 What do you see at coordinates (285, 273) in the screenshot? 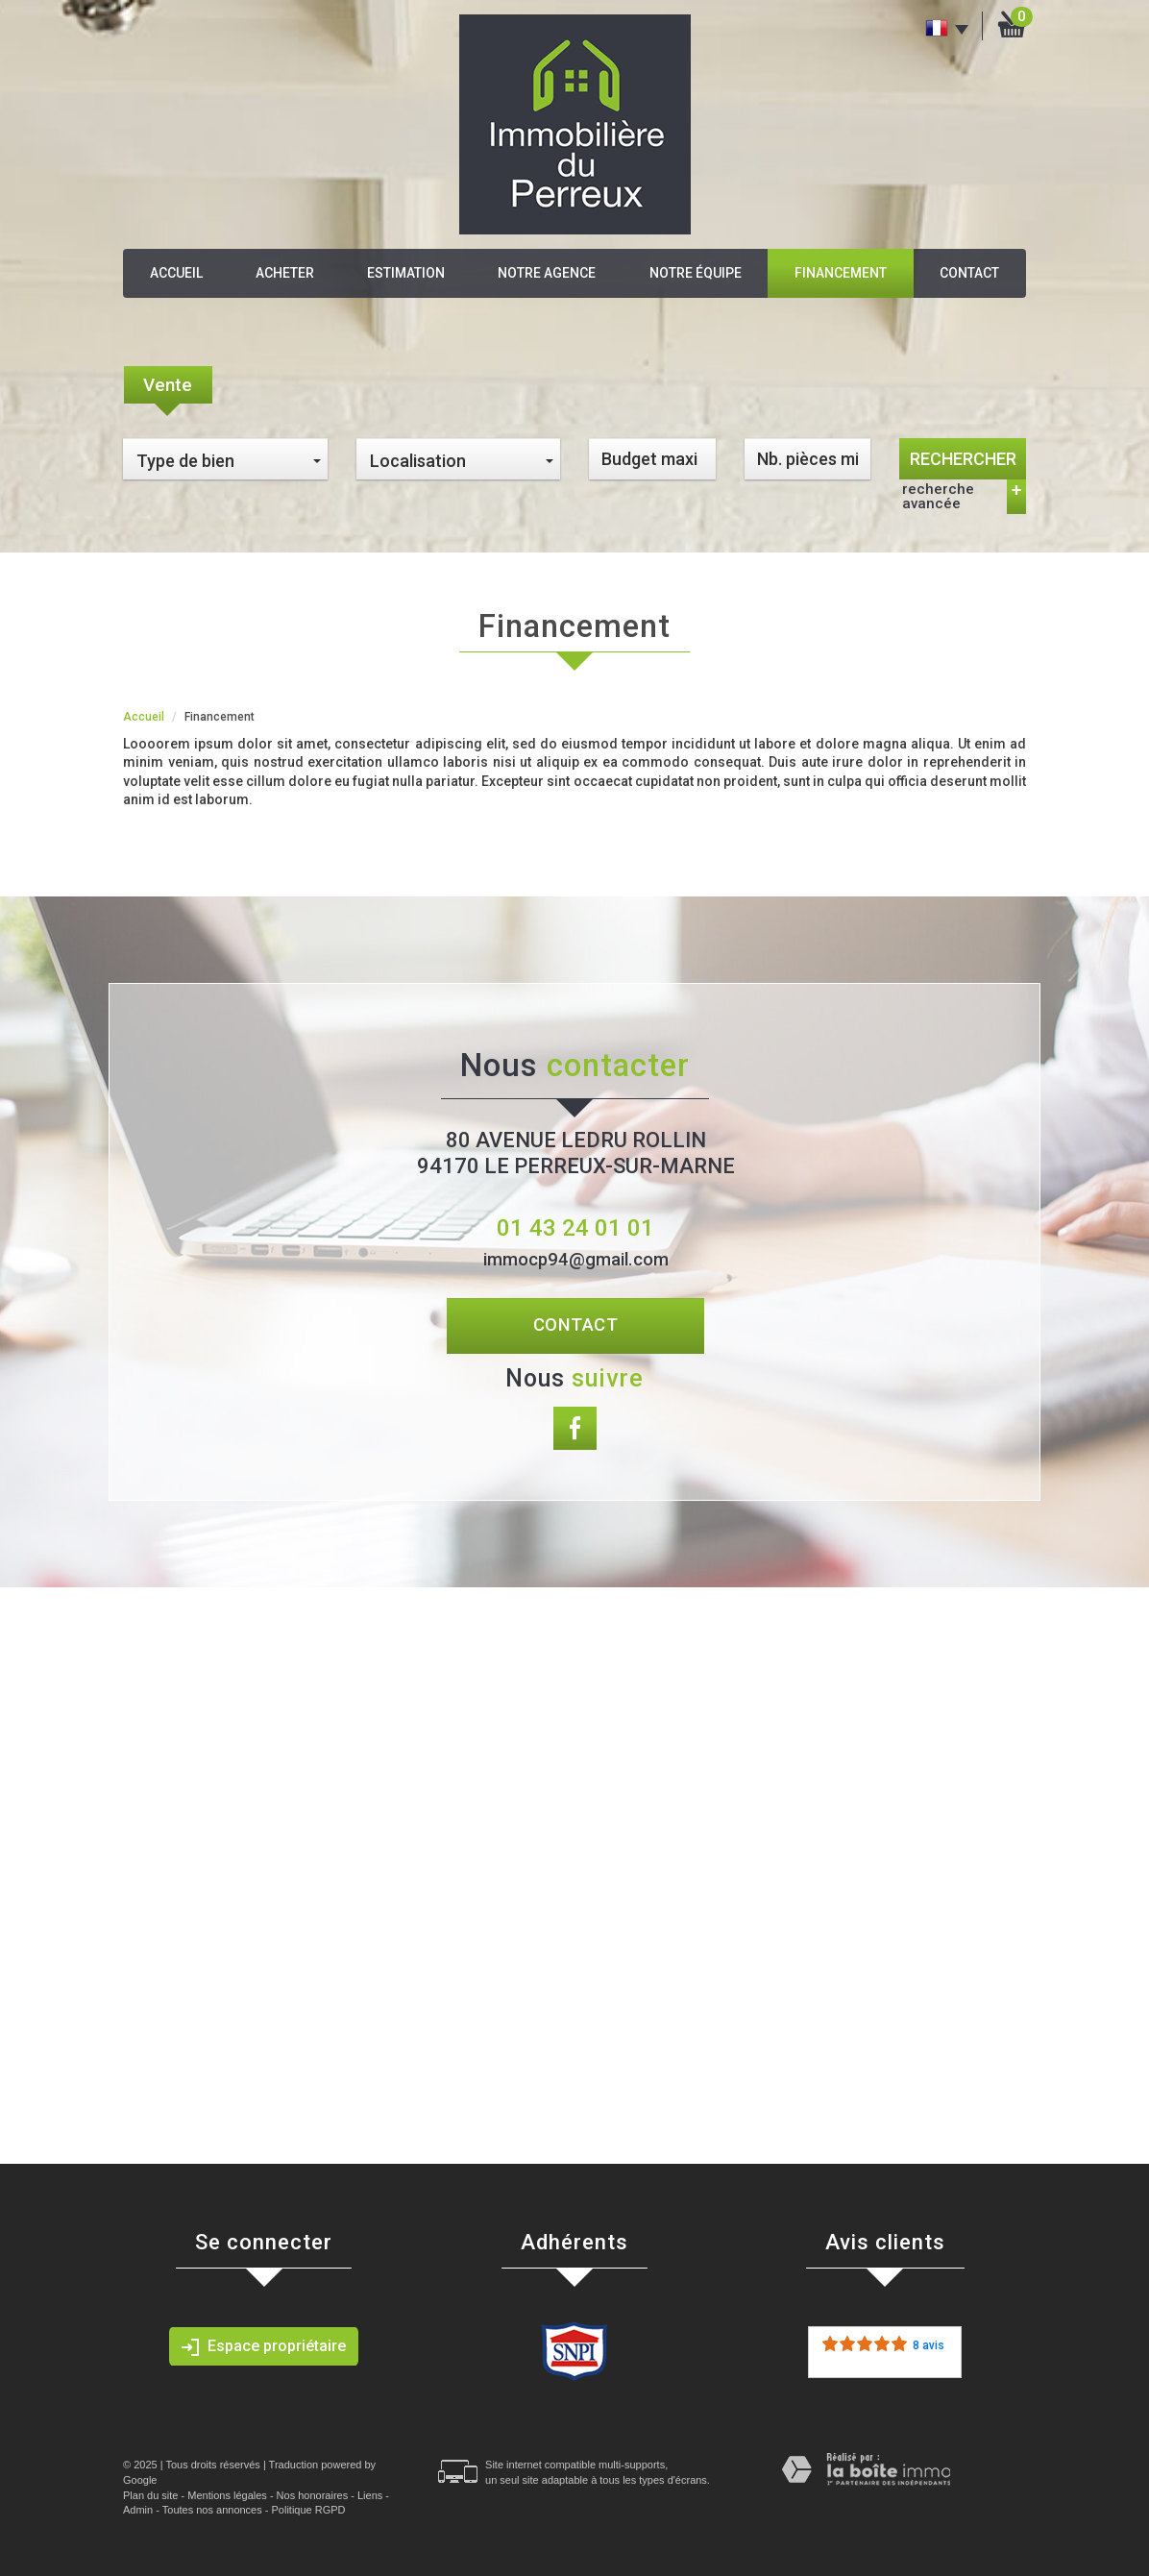
I see `Acheter` at bounding box center [285, 273].